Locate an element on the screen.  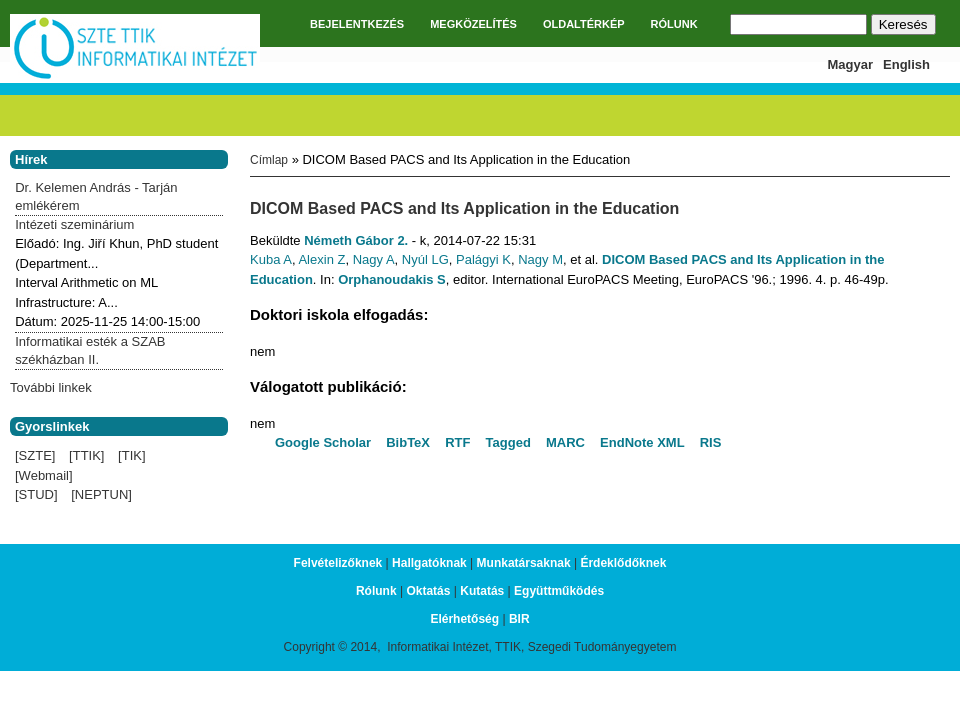
Németh Gábor 2. is located at coordinates (356, 240).